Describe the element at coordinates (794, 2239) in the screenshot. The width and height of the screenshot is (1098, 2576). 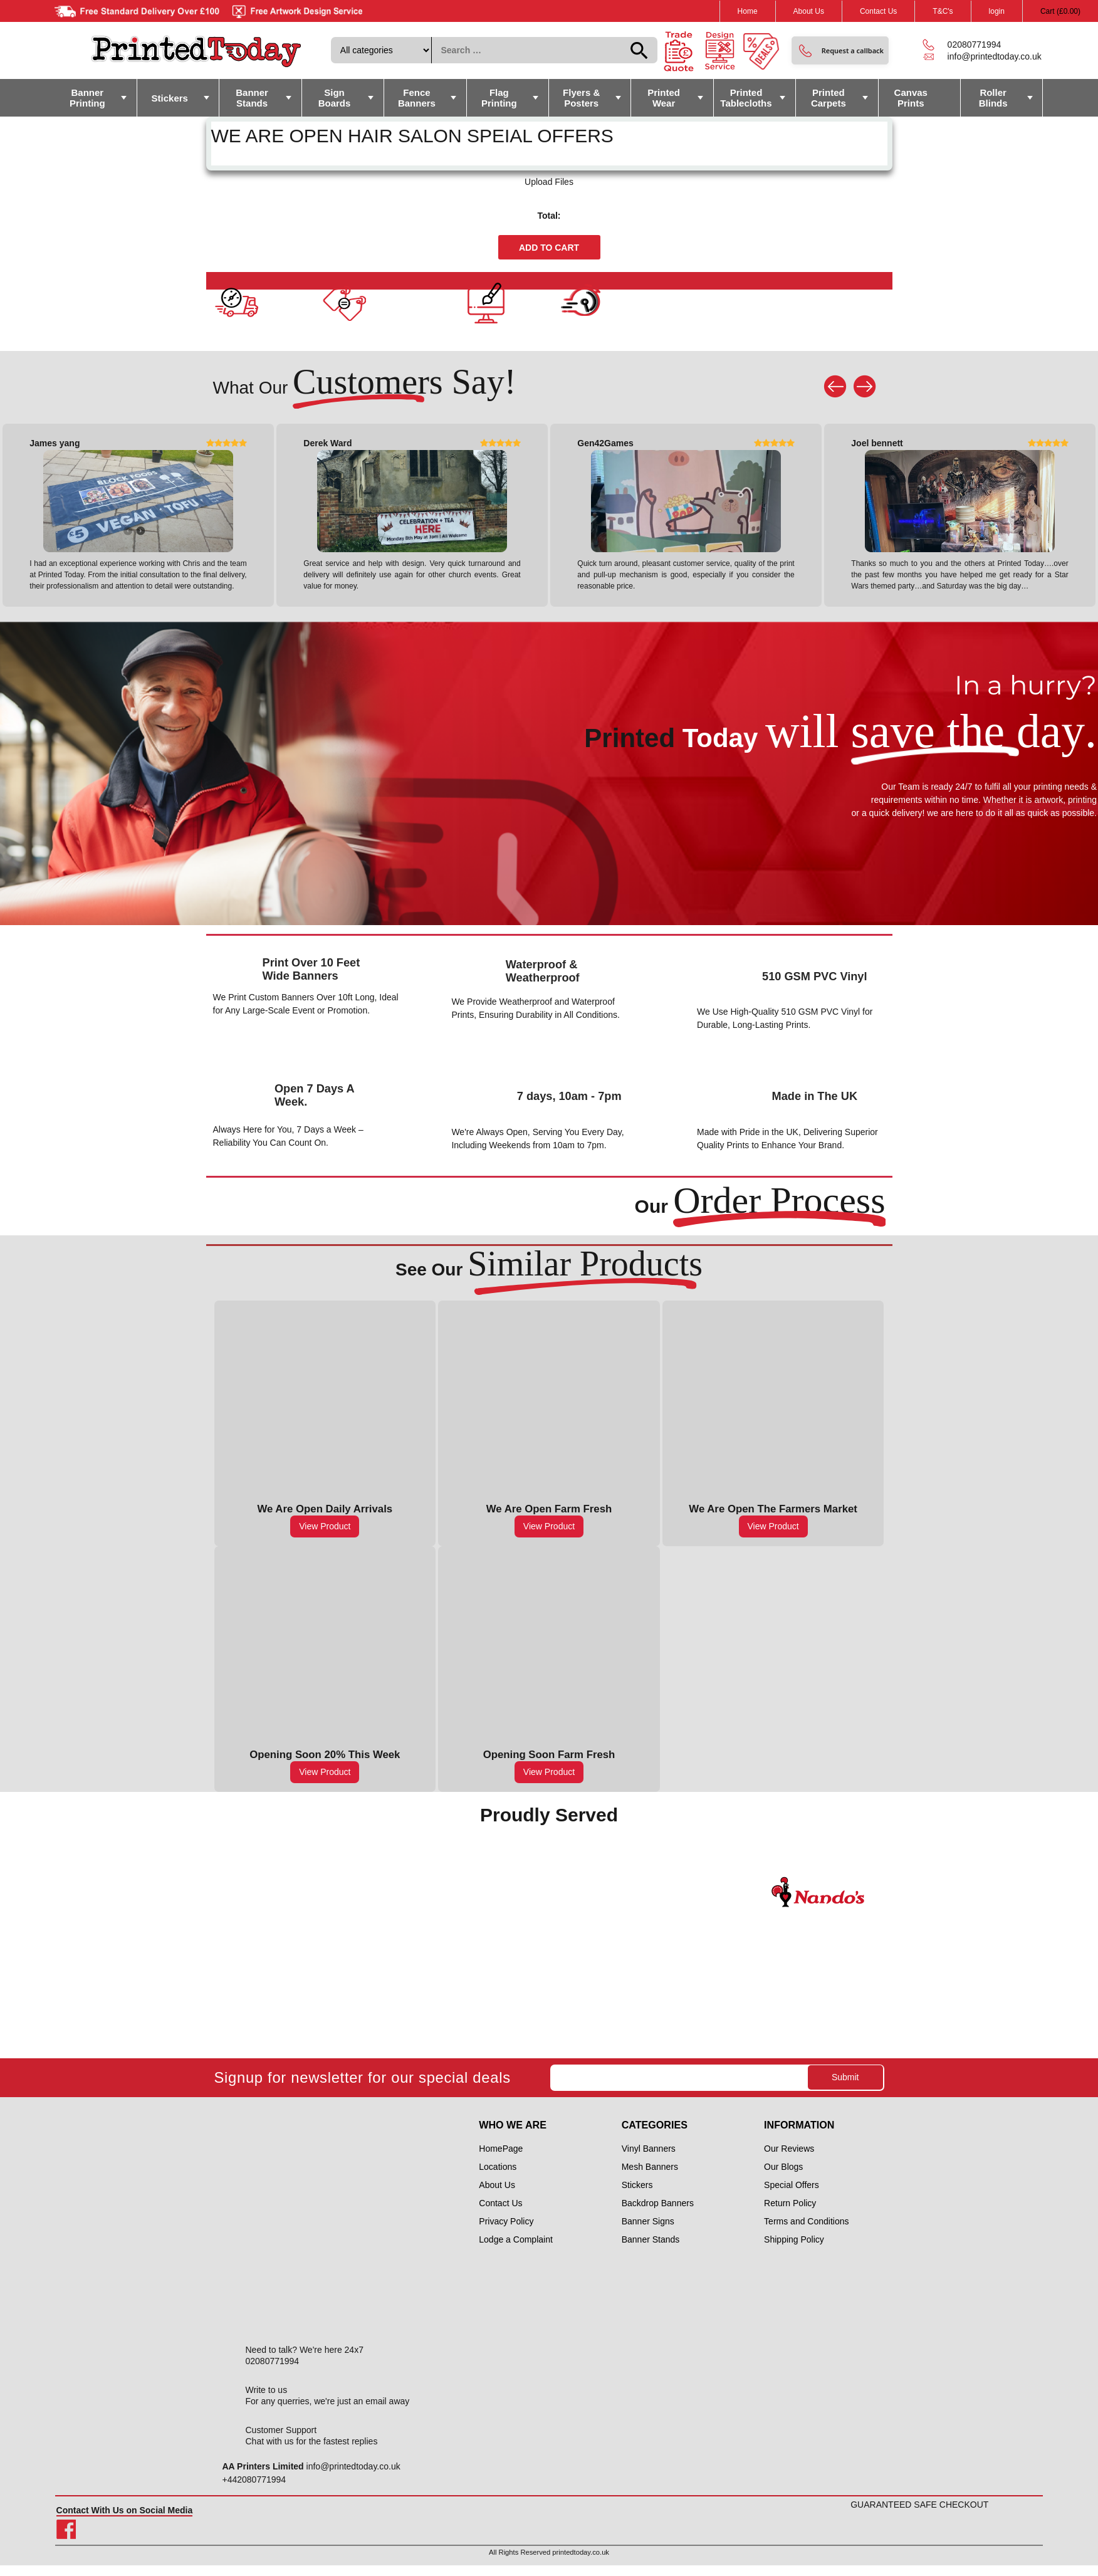
I see `Shipping Policy` at that location.